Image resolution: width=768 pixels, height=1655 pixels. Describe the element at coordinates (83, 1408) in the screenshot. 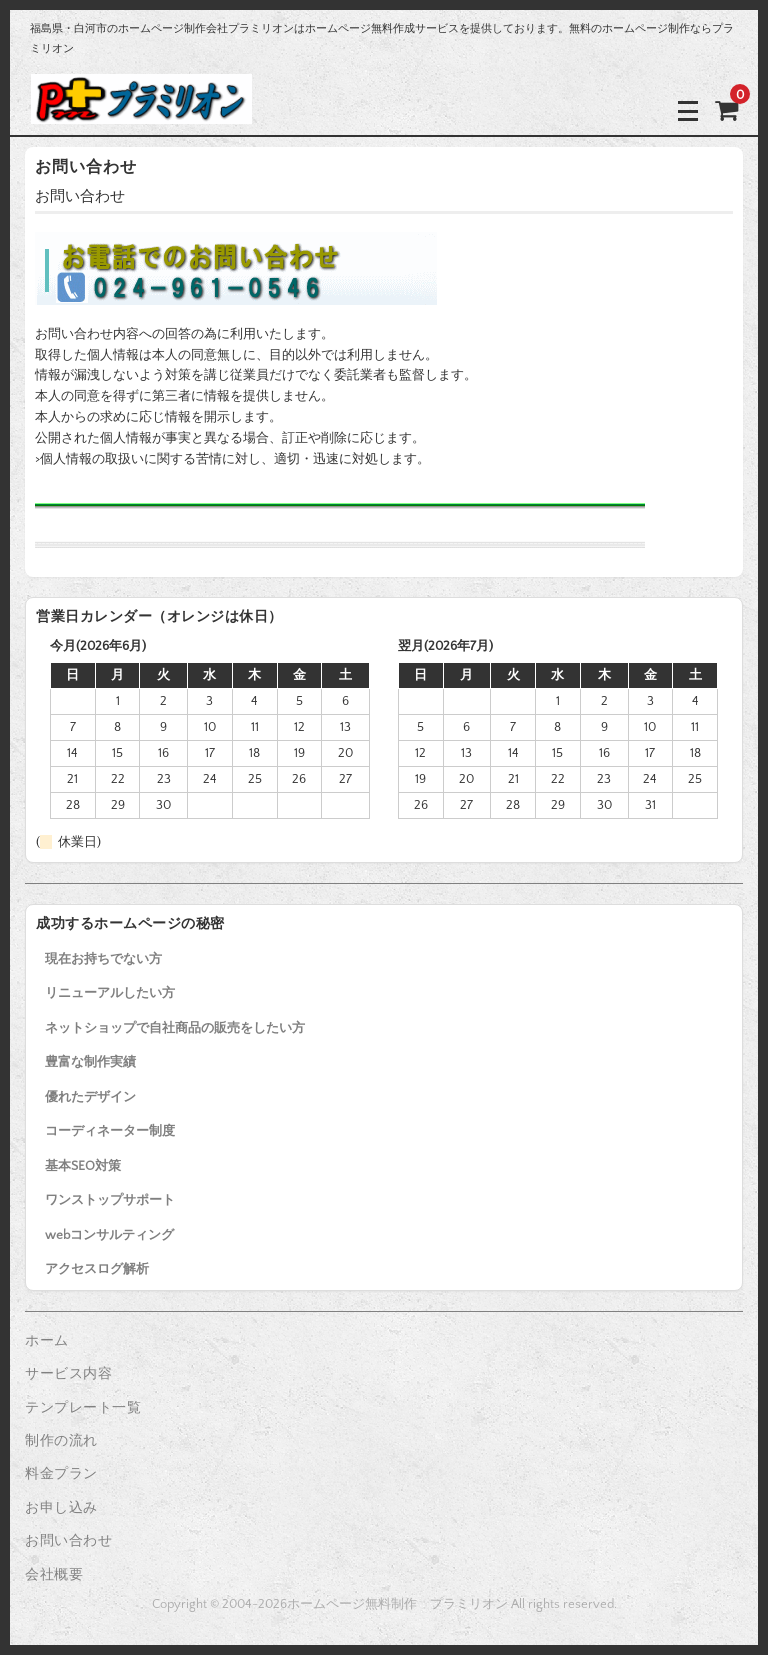

I see `テンプレート一覧` at that location.